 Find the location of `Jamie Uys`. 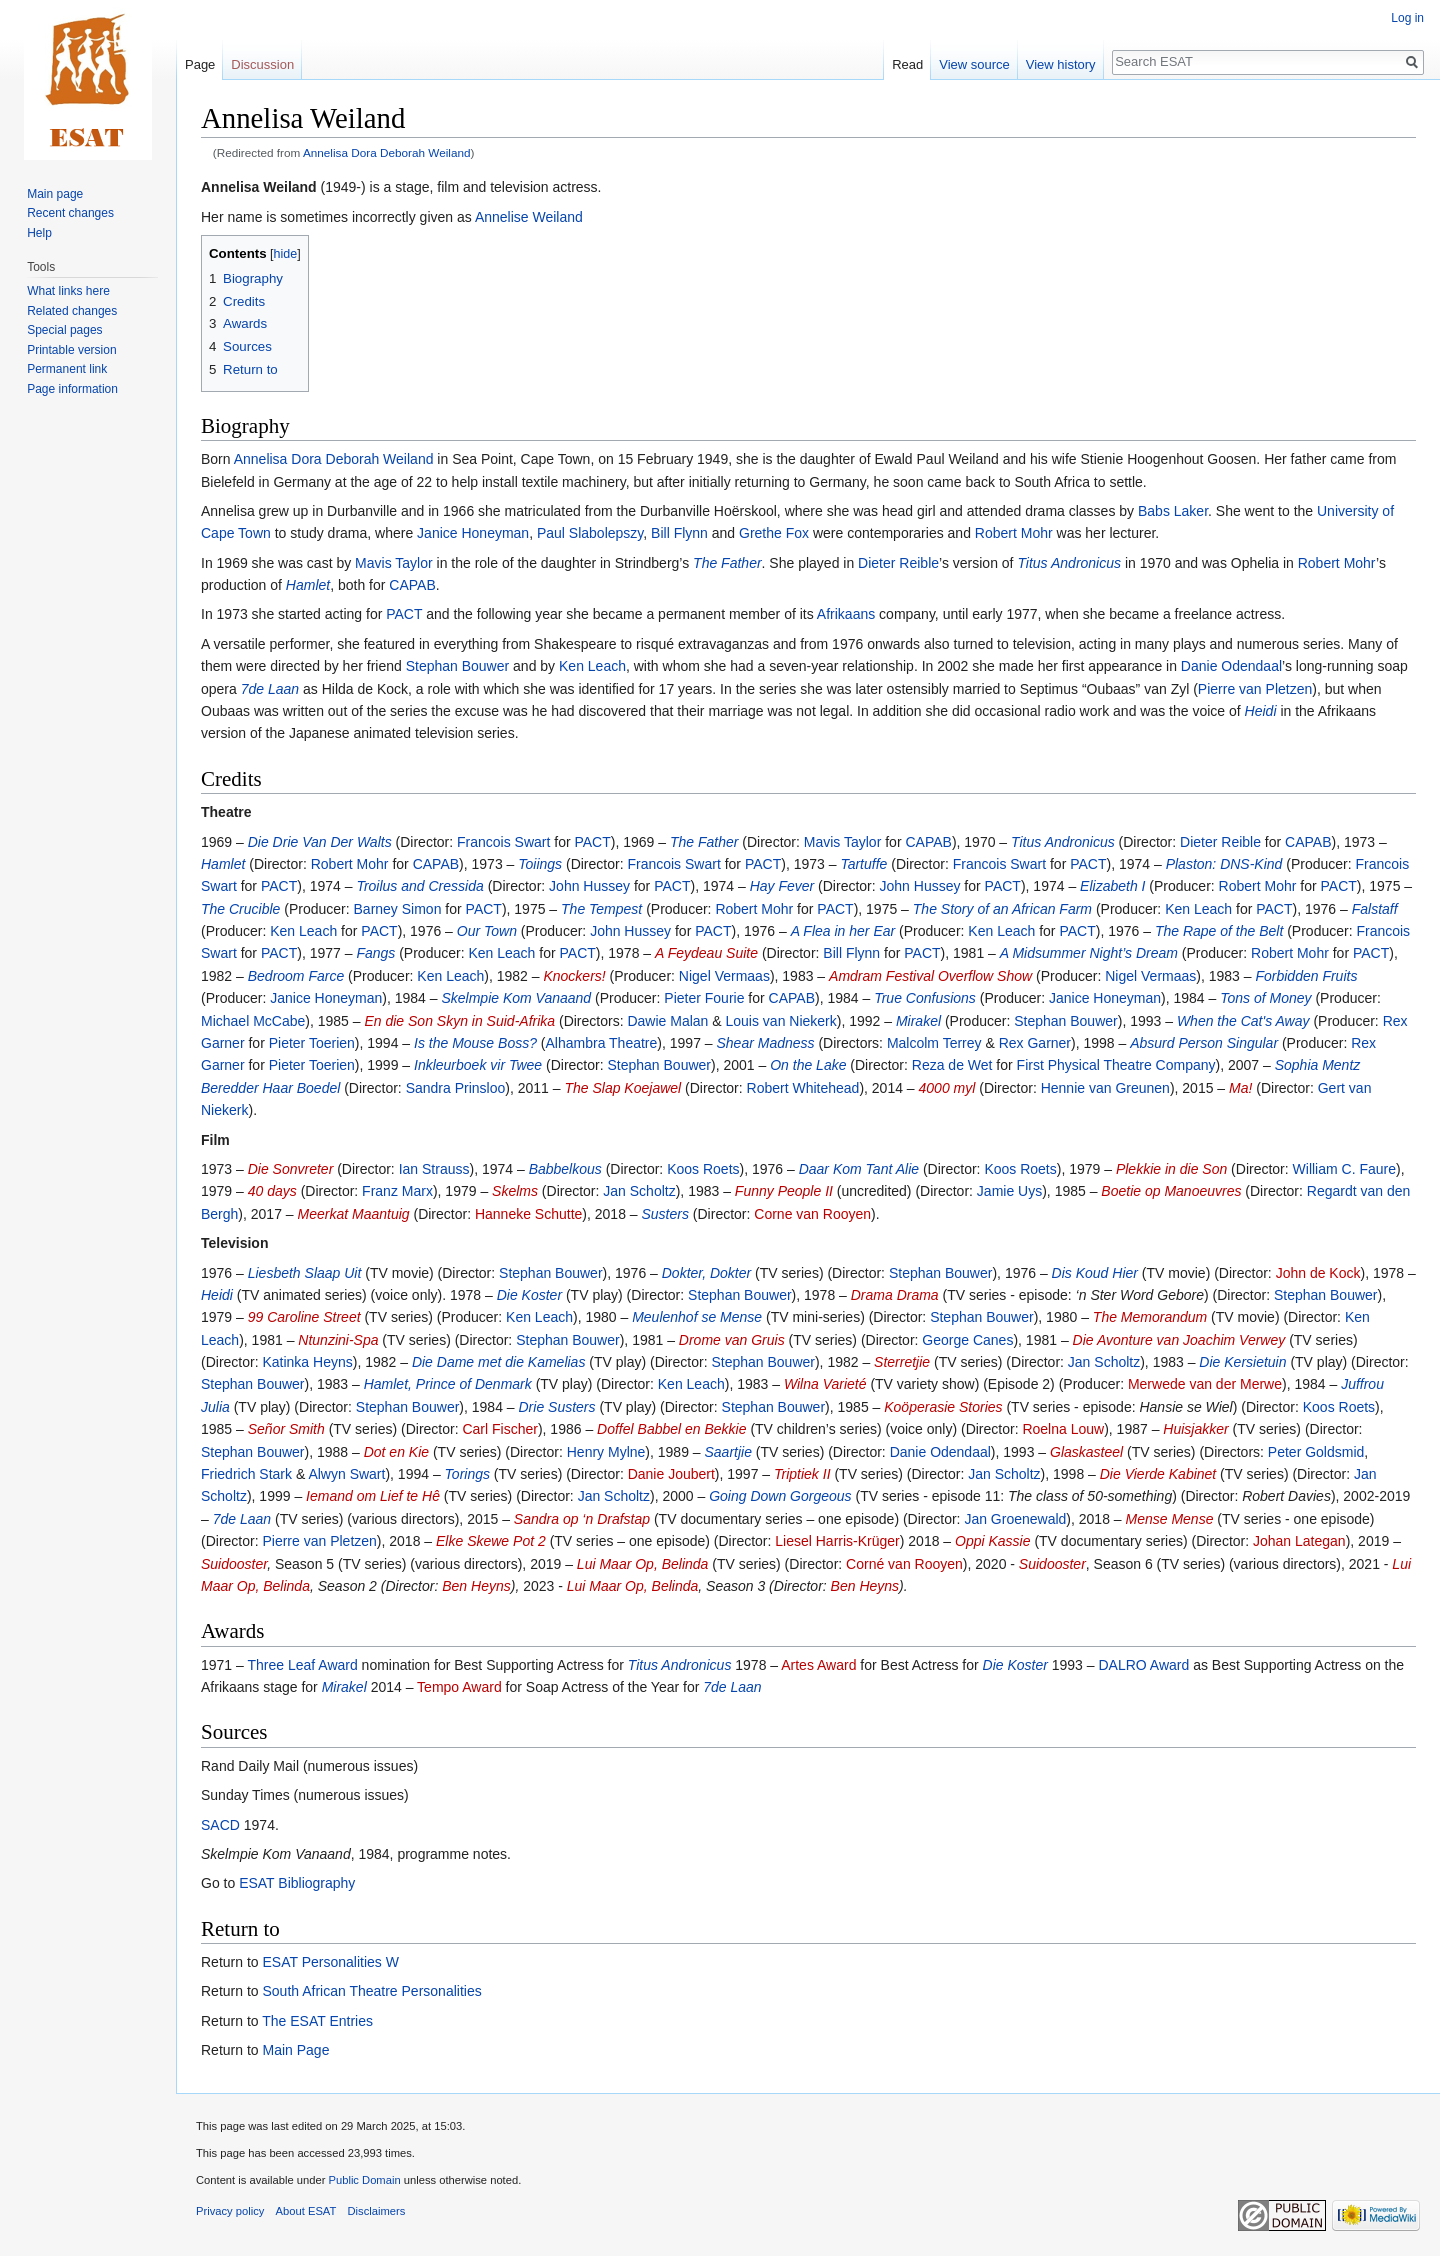

Jamie Uys is located at coordinates (1009, 1191).